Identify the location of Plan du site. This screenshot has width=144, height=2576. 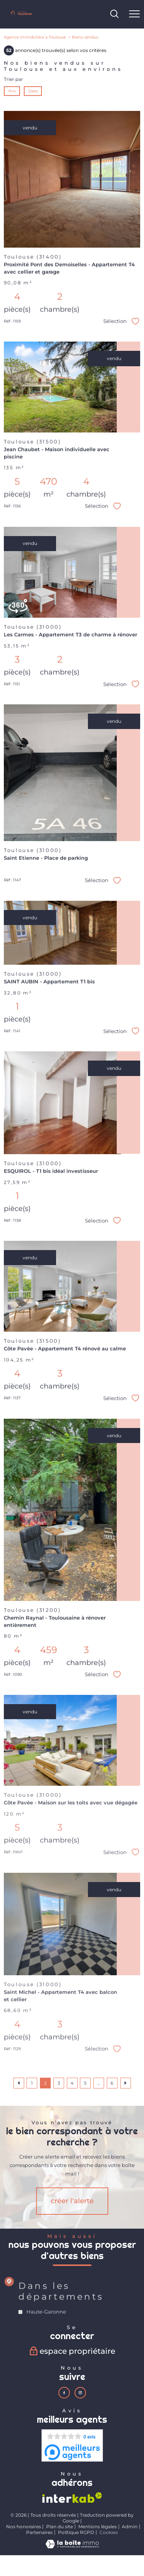
(59, 2526).